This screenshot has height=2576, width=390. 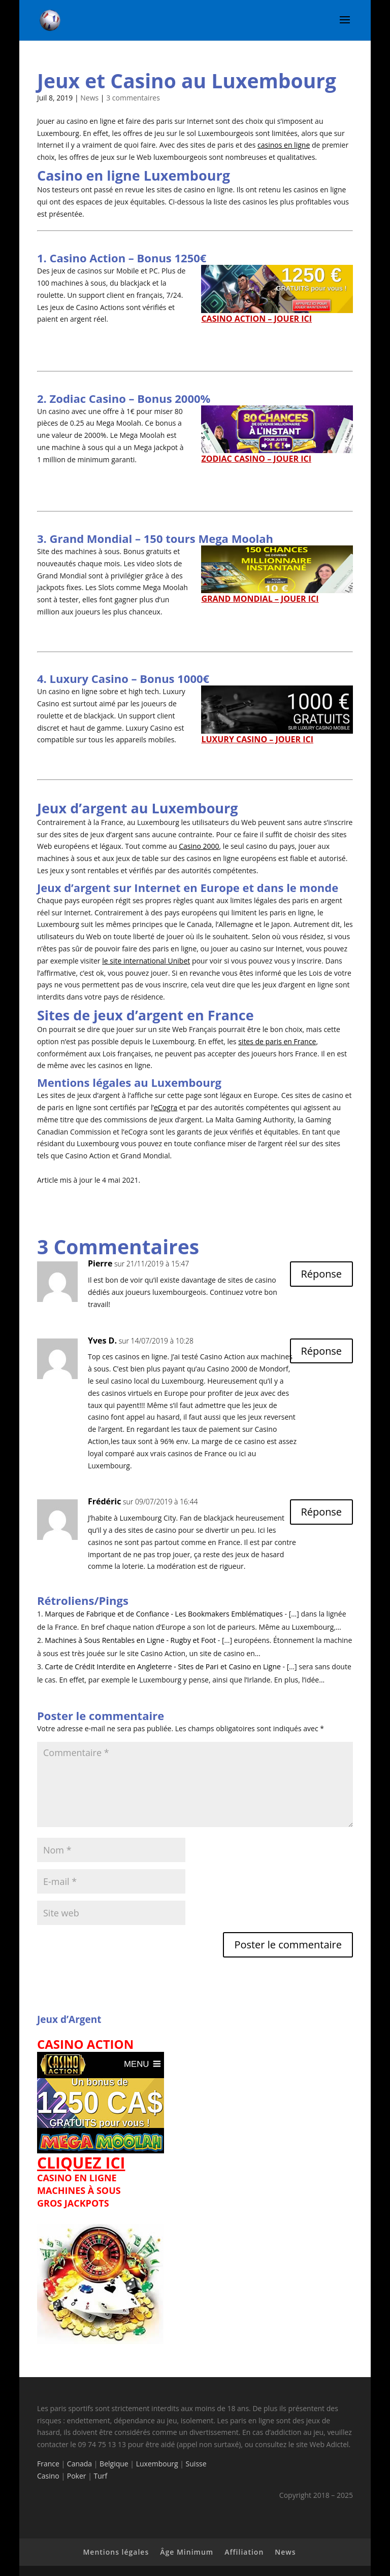 What do you see at coordinates (321, 1351) in the screenshot?
I see `Réponse [Répondre à Yves D.]` at bounding box center [321, 1351].